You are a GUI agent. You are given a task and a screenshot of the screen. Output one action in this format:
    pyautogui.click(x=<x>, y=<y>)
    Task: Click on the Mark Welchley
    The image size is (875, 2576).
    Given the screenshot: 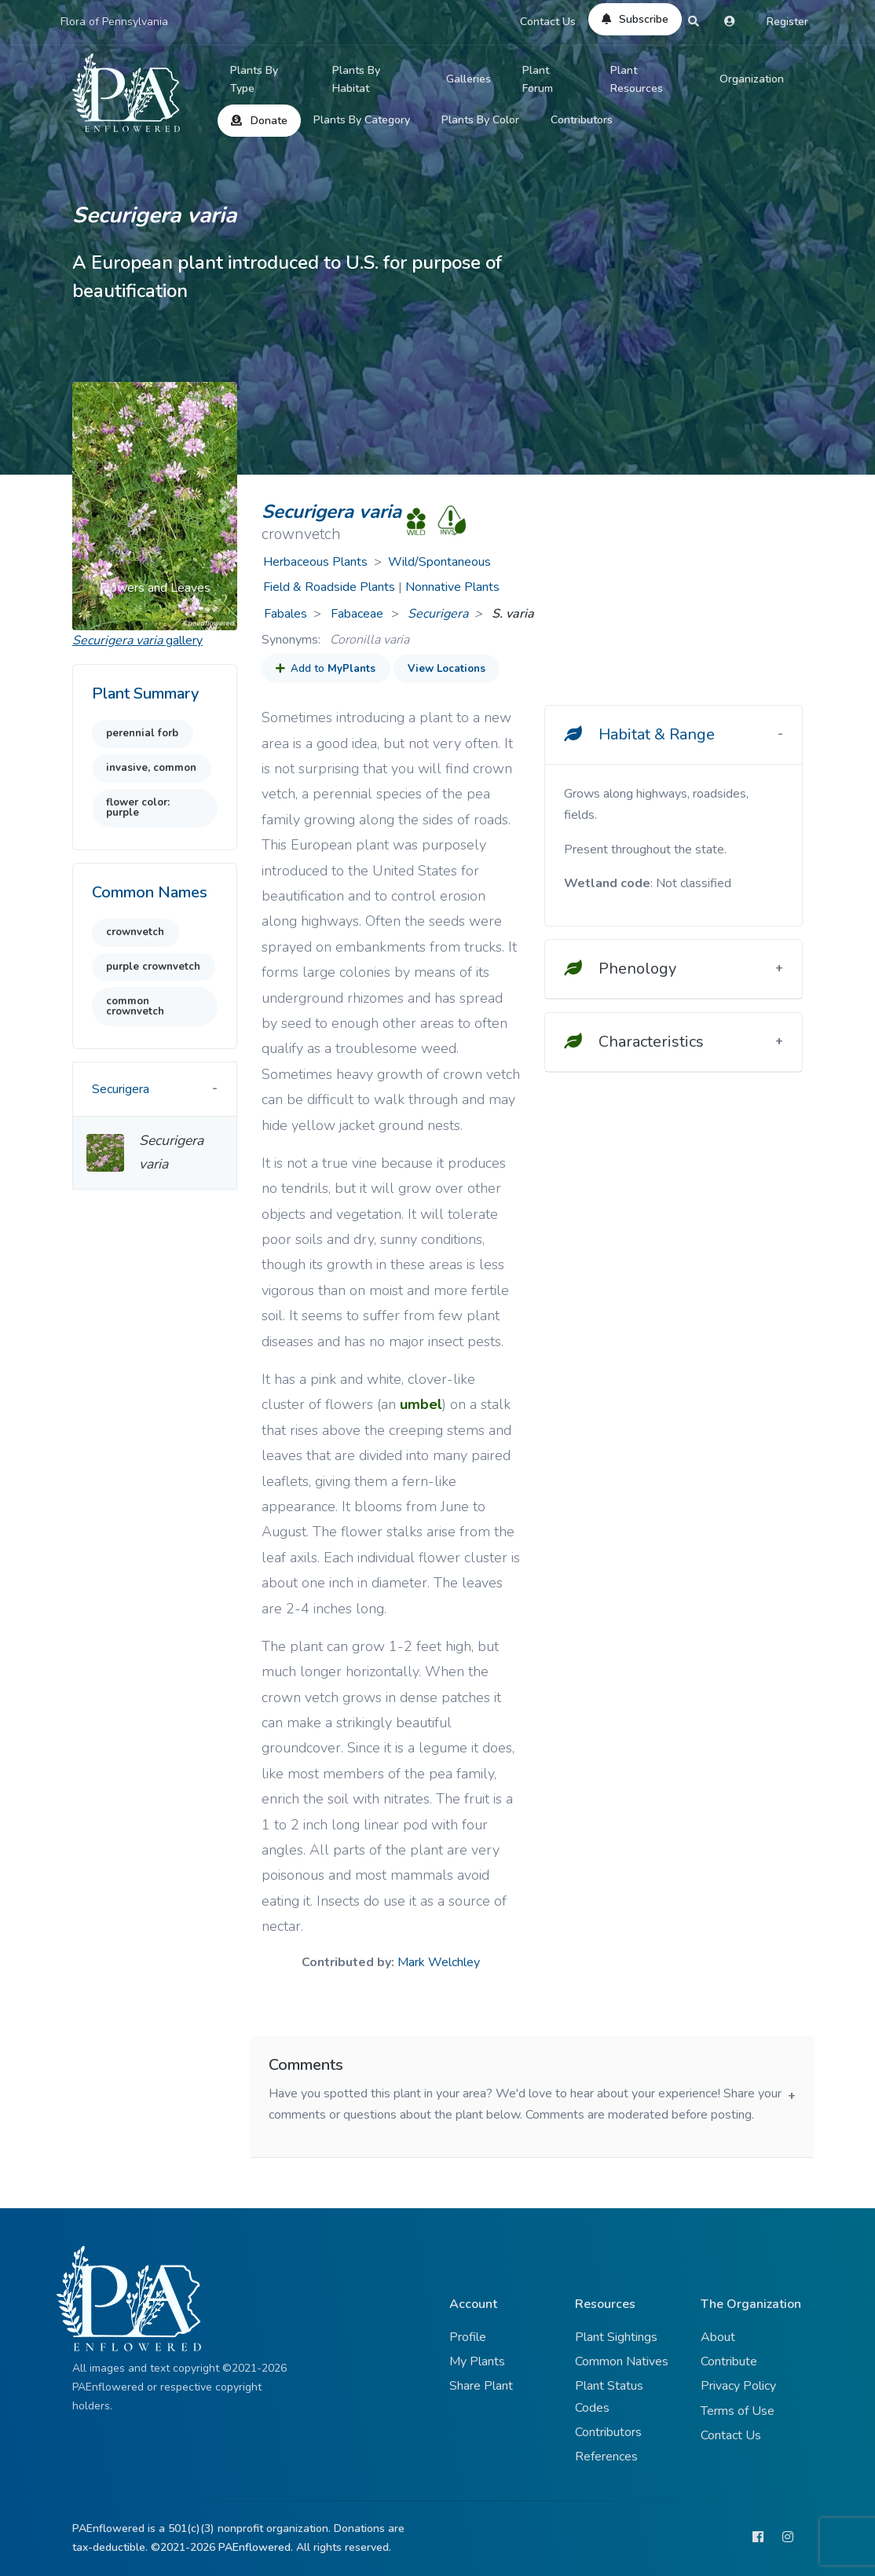 What is the action you would take?
    pyautogui.click(x=438, y=1962)
    